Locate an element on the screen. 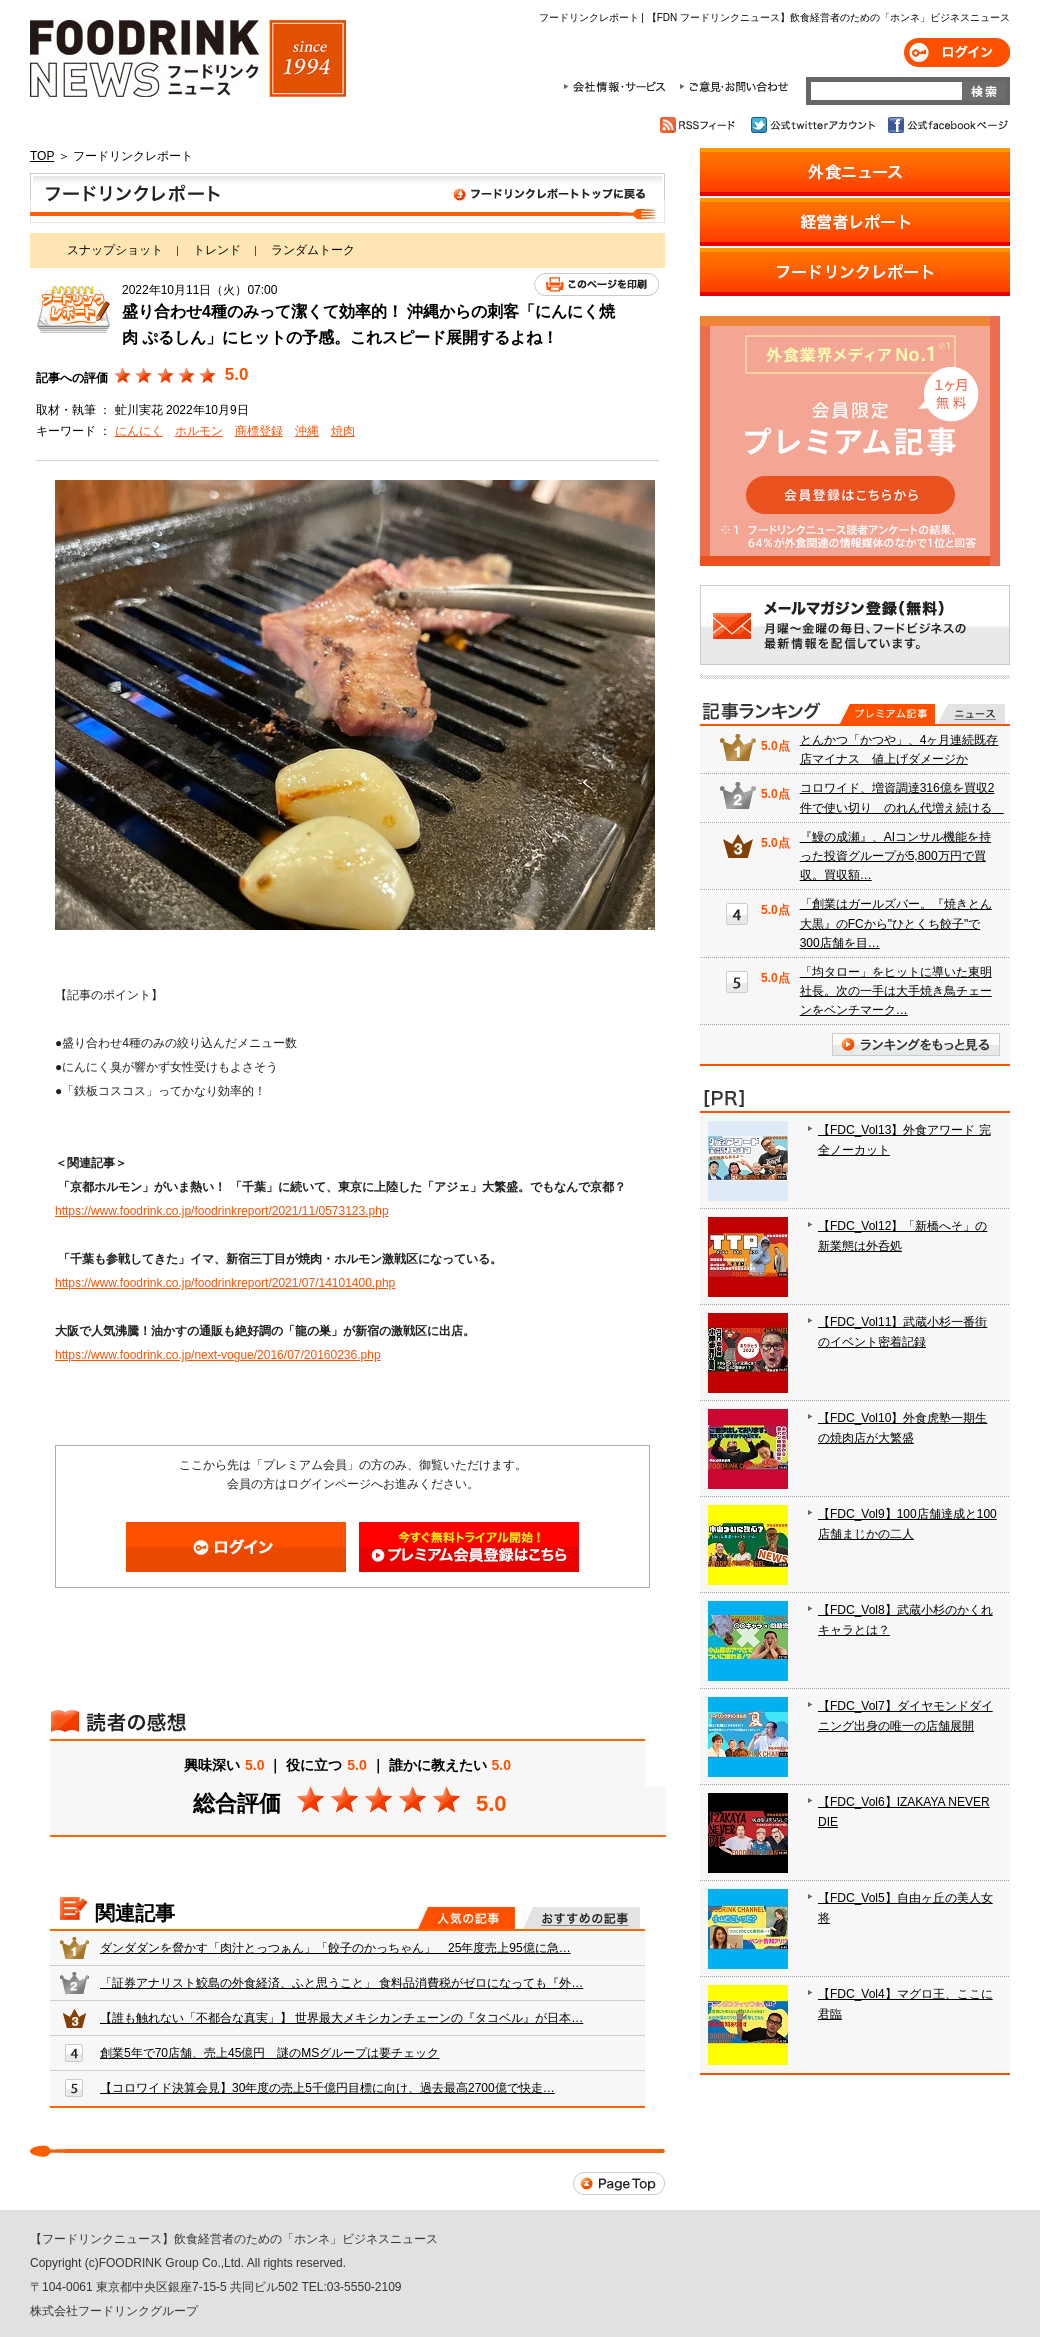 The image size is (1040, 2337). 【誰も触れない「不都合な真実」】 世界最大メキシカンチェーンの『タコベル』が日本… is located at coordinates (341, 2018).